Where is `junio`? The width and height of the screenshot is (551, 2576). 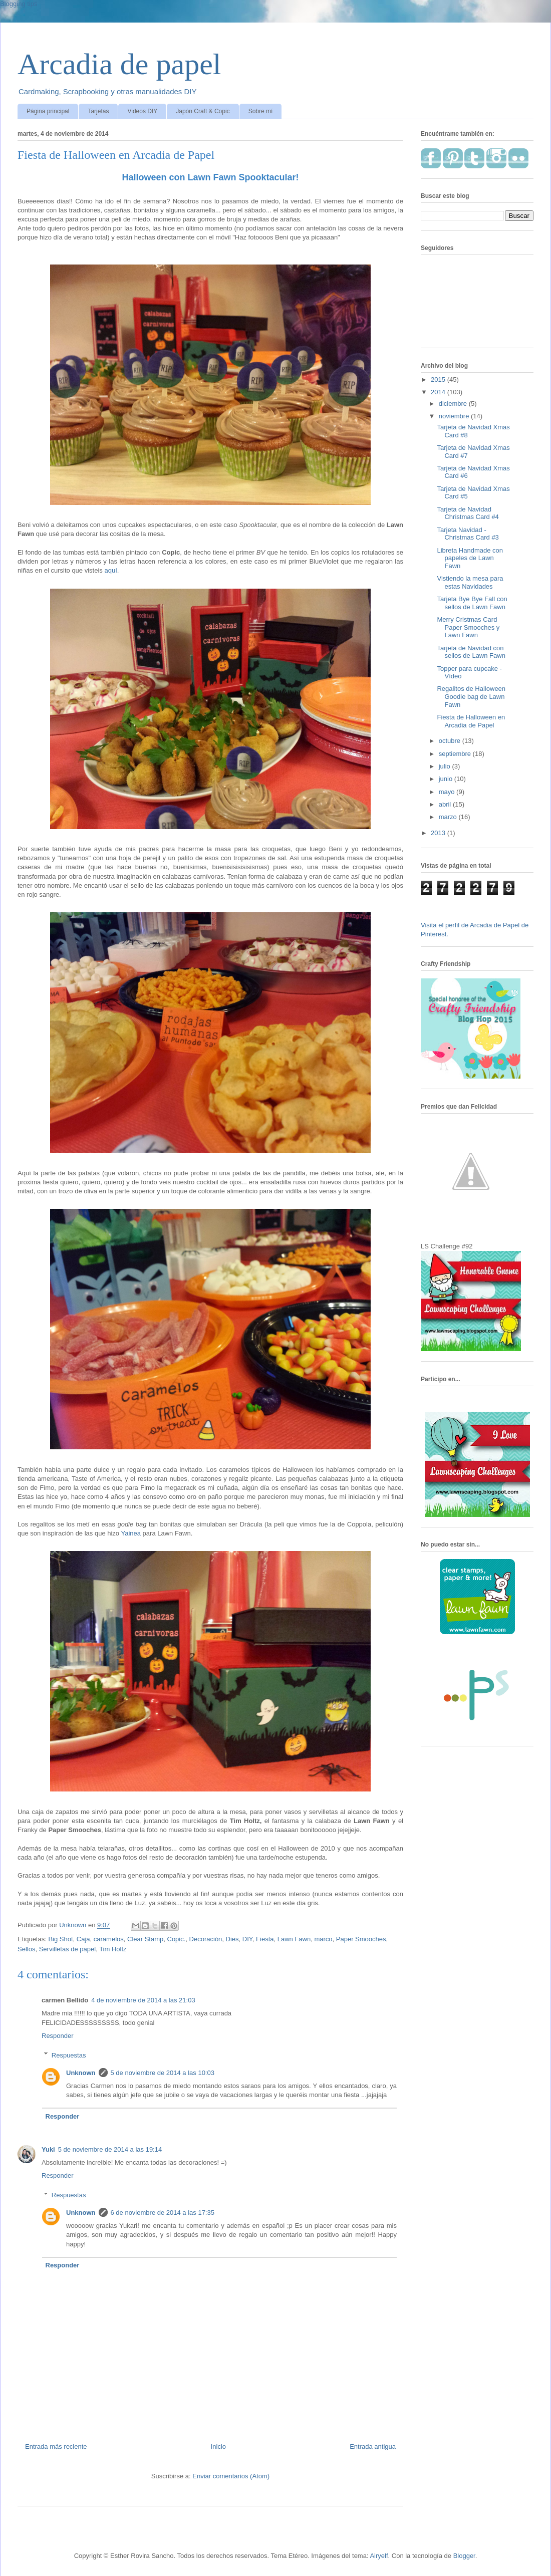
junio is located at coordinates (446, 779).